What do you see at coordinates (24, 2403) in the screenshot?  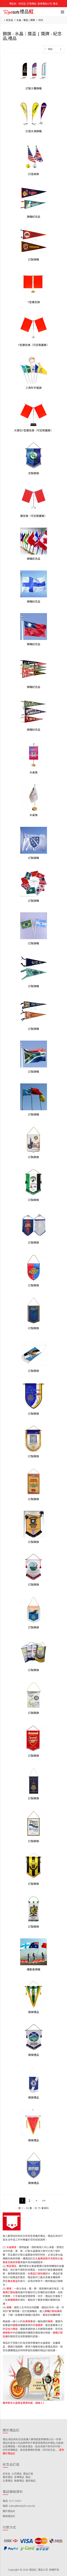 I see `獲得更多水晶獎盃獎牌知識，請進入》` at bounding box center [24, 2403].